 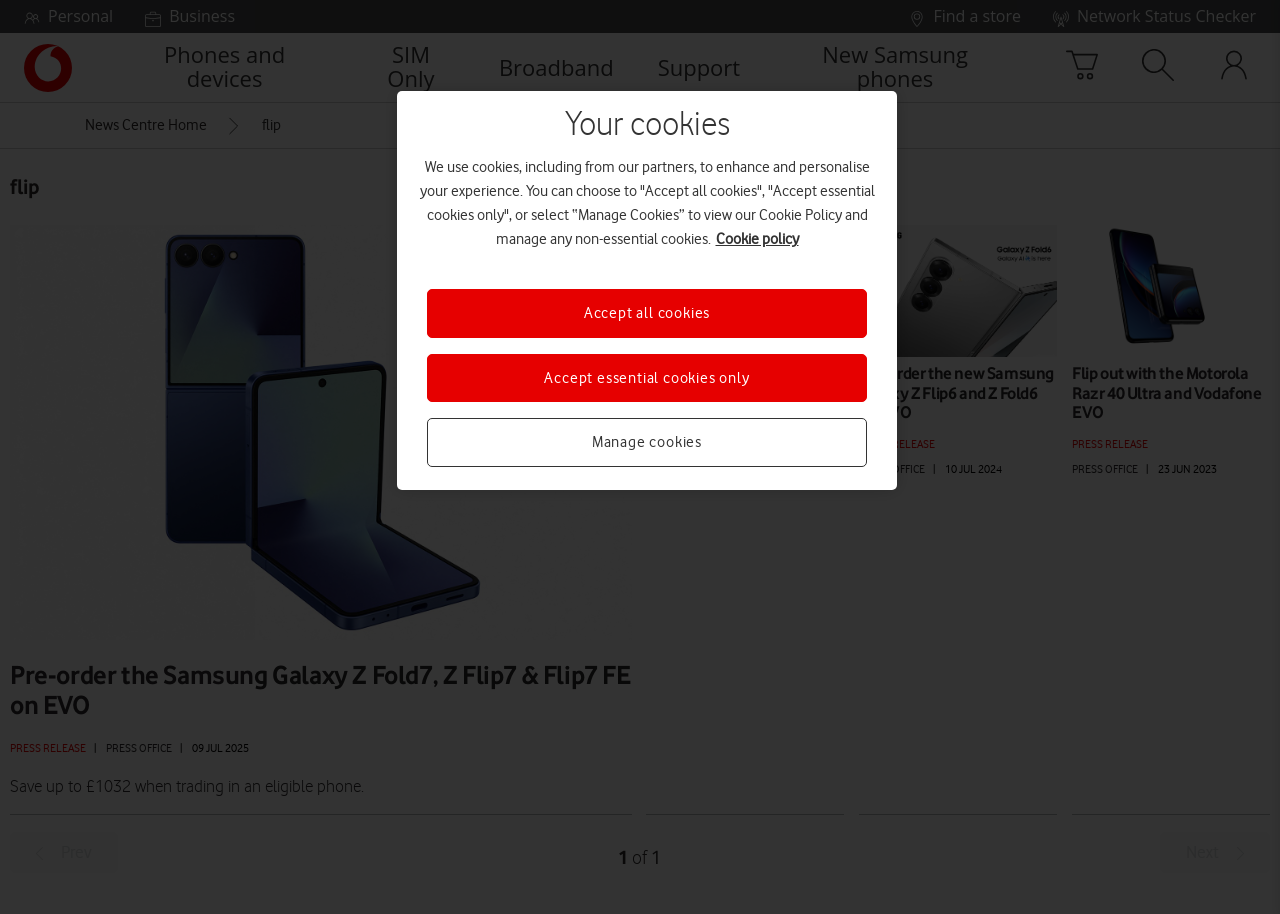 I want to click on Cookie policy [More information about your privacy, opens in a new tab], so click(x=757, y=239).